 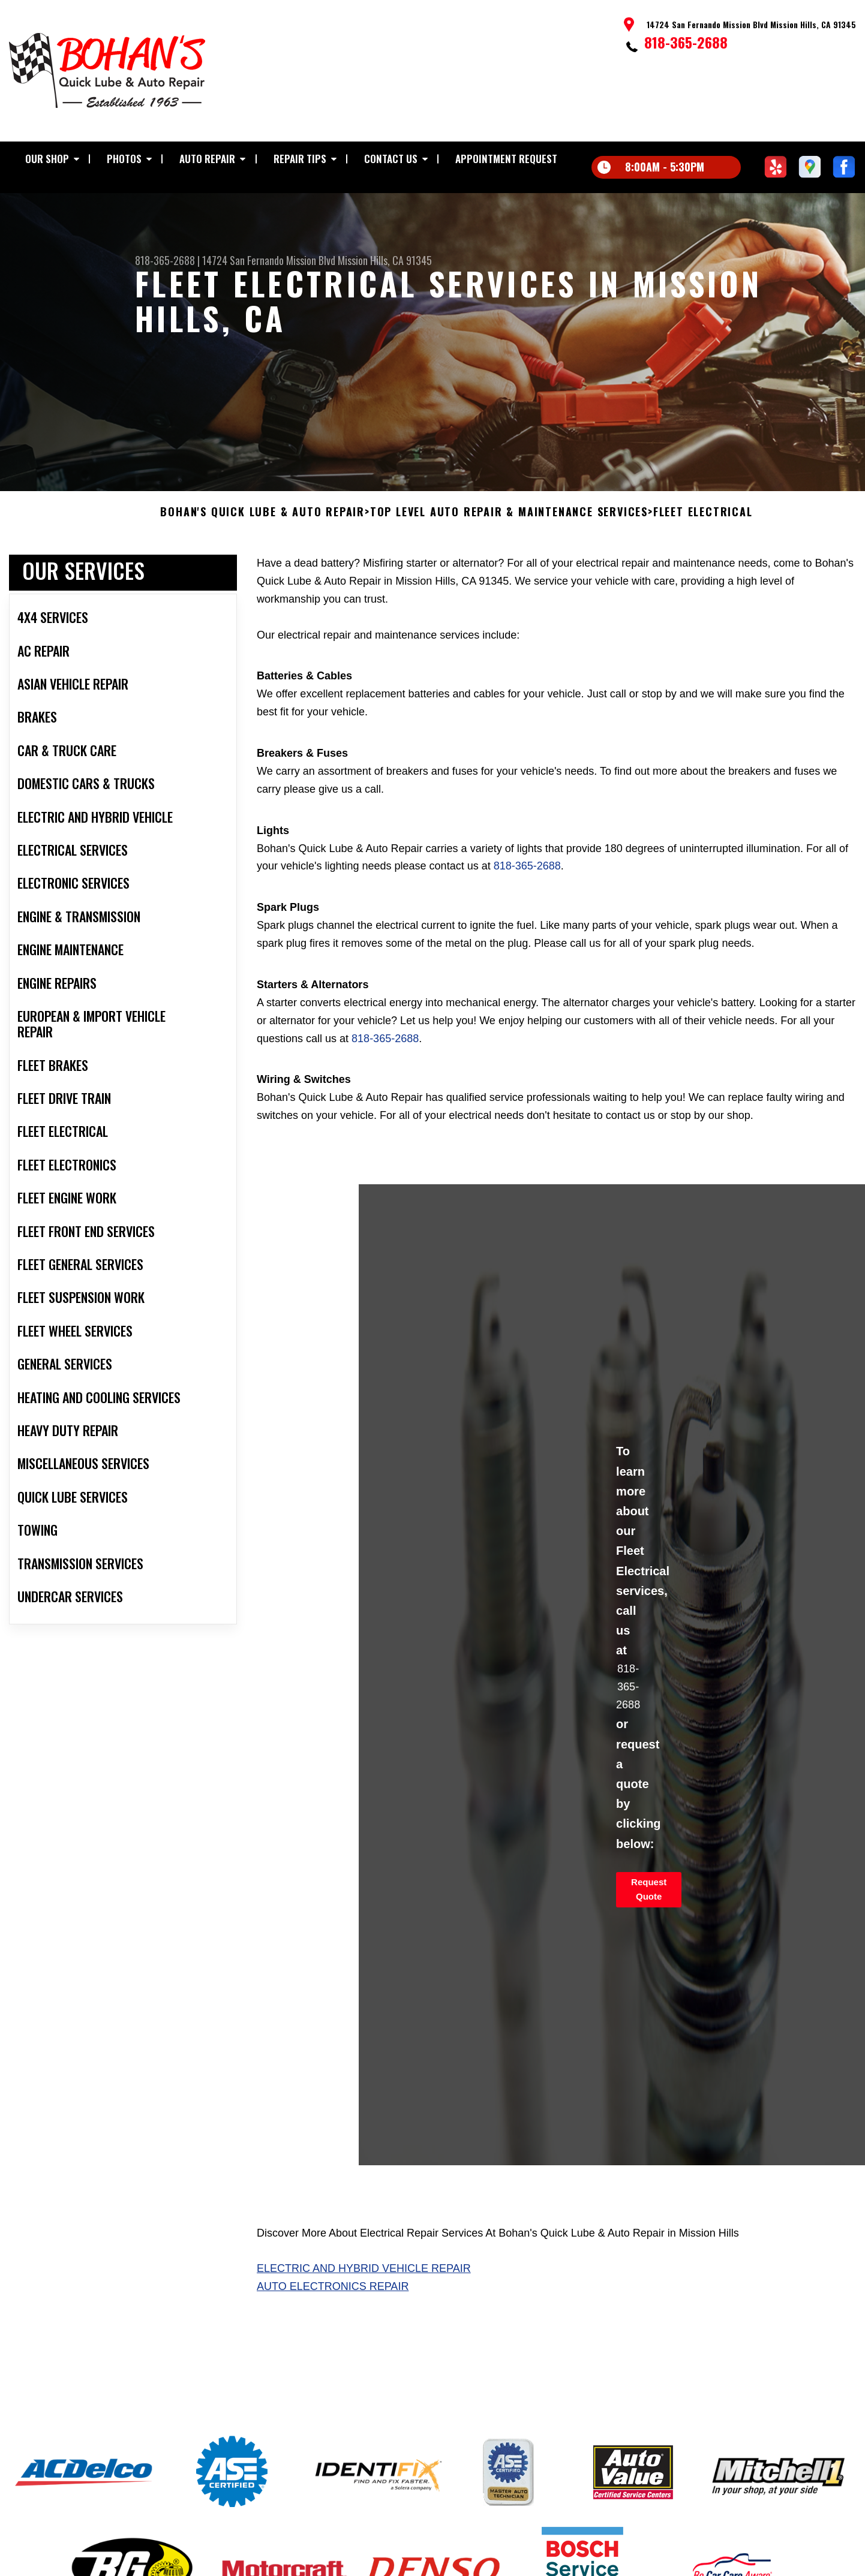 I want to click on BOHAN'S QUICK LUBE & AUTO REPAIR, so click(x=262, y=521).